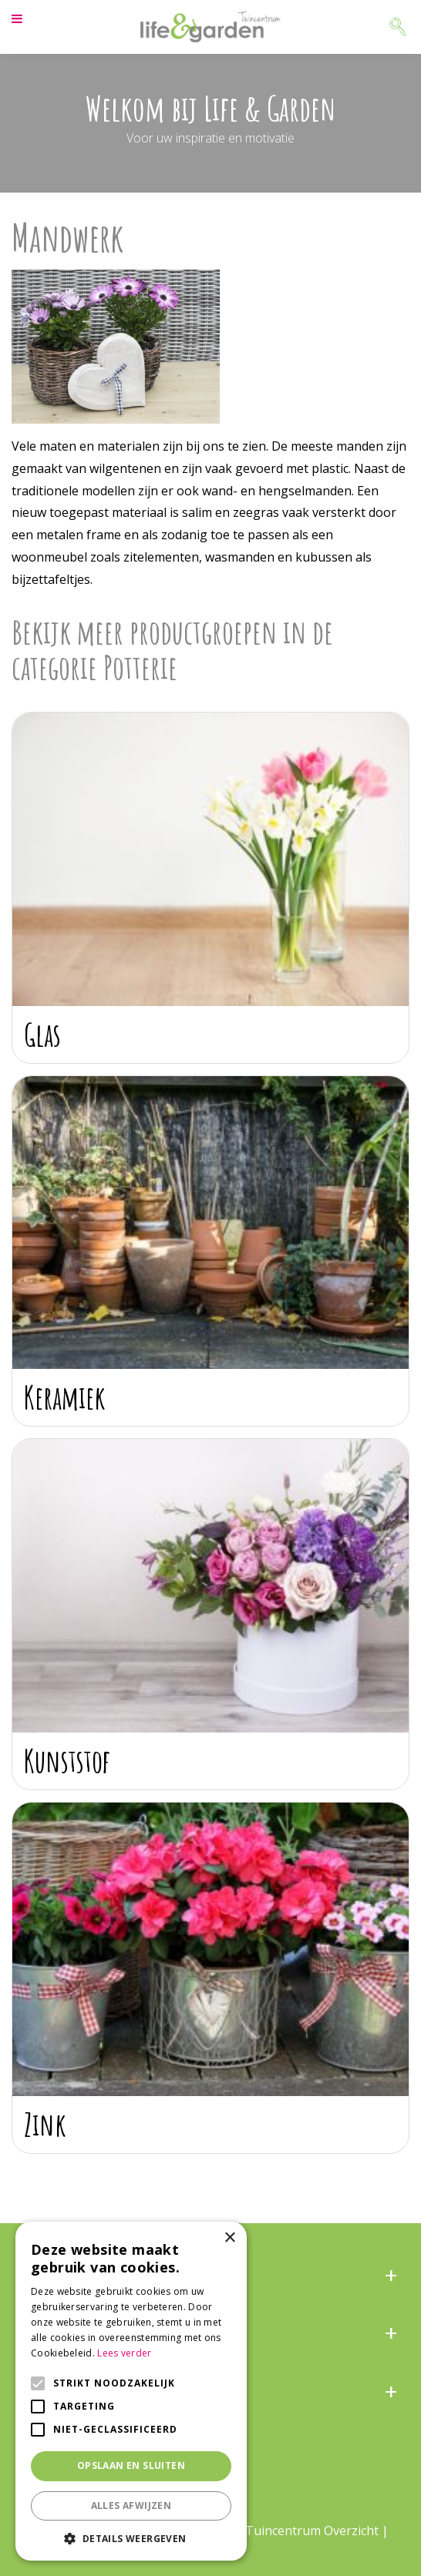 The width and height of the screenshot is (421, 2576). What do you see at coordinates (45, 2124) in the screenshot?
I see `Zink` at bounding box center [45, 2124].